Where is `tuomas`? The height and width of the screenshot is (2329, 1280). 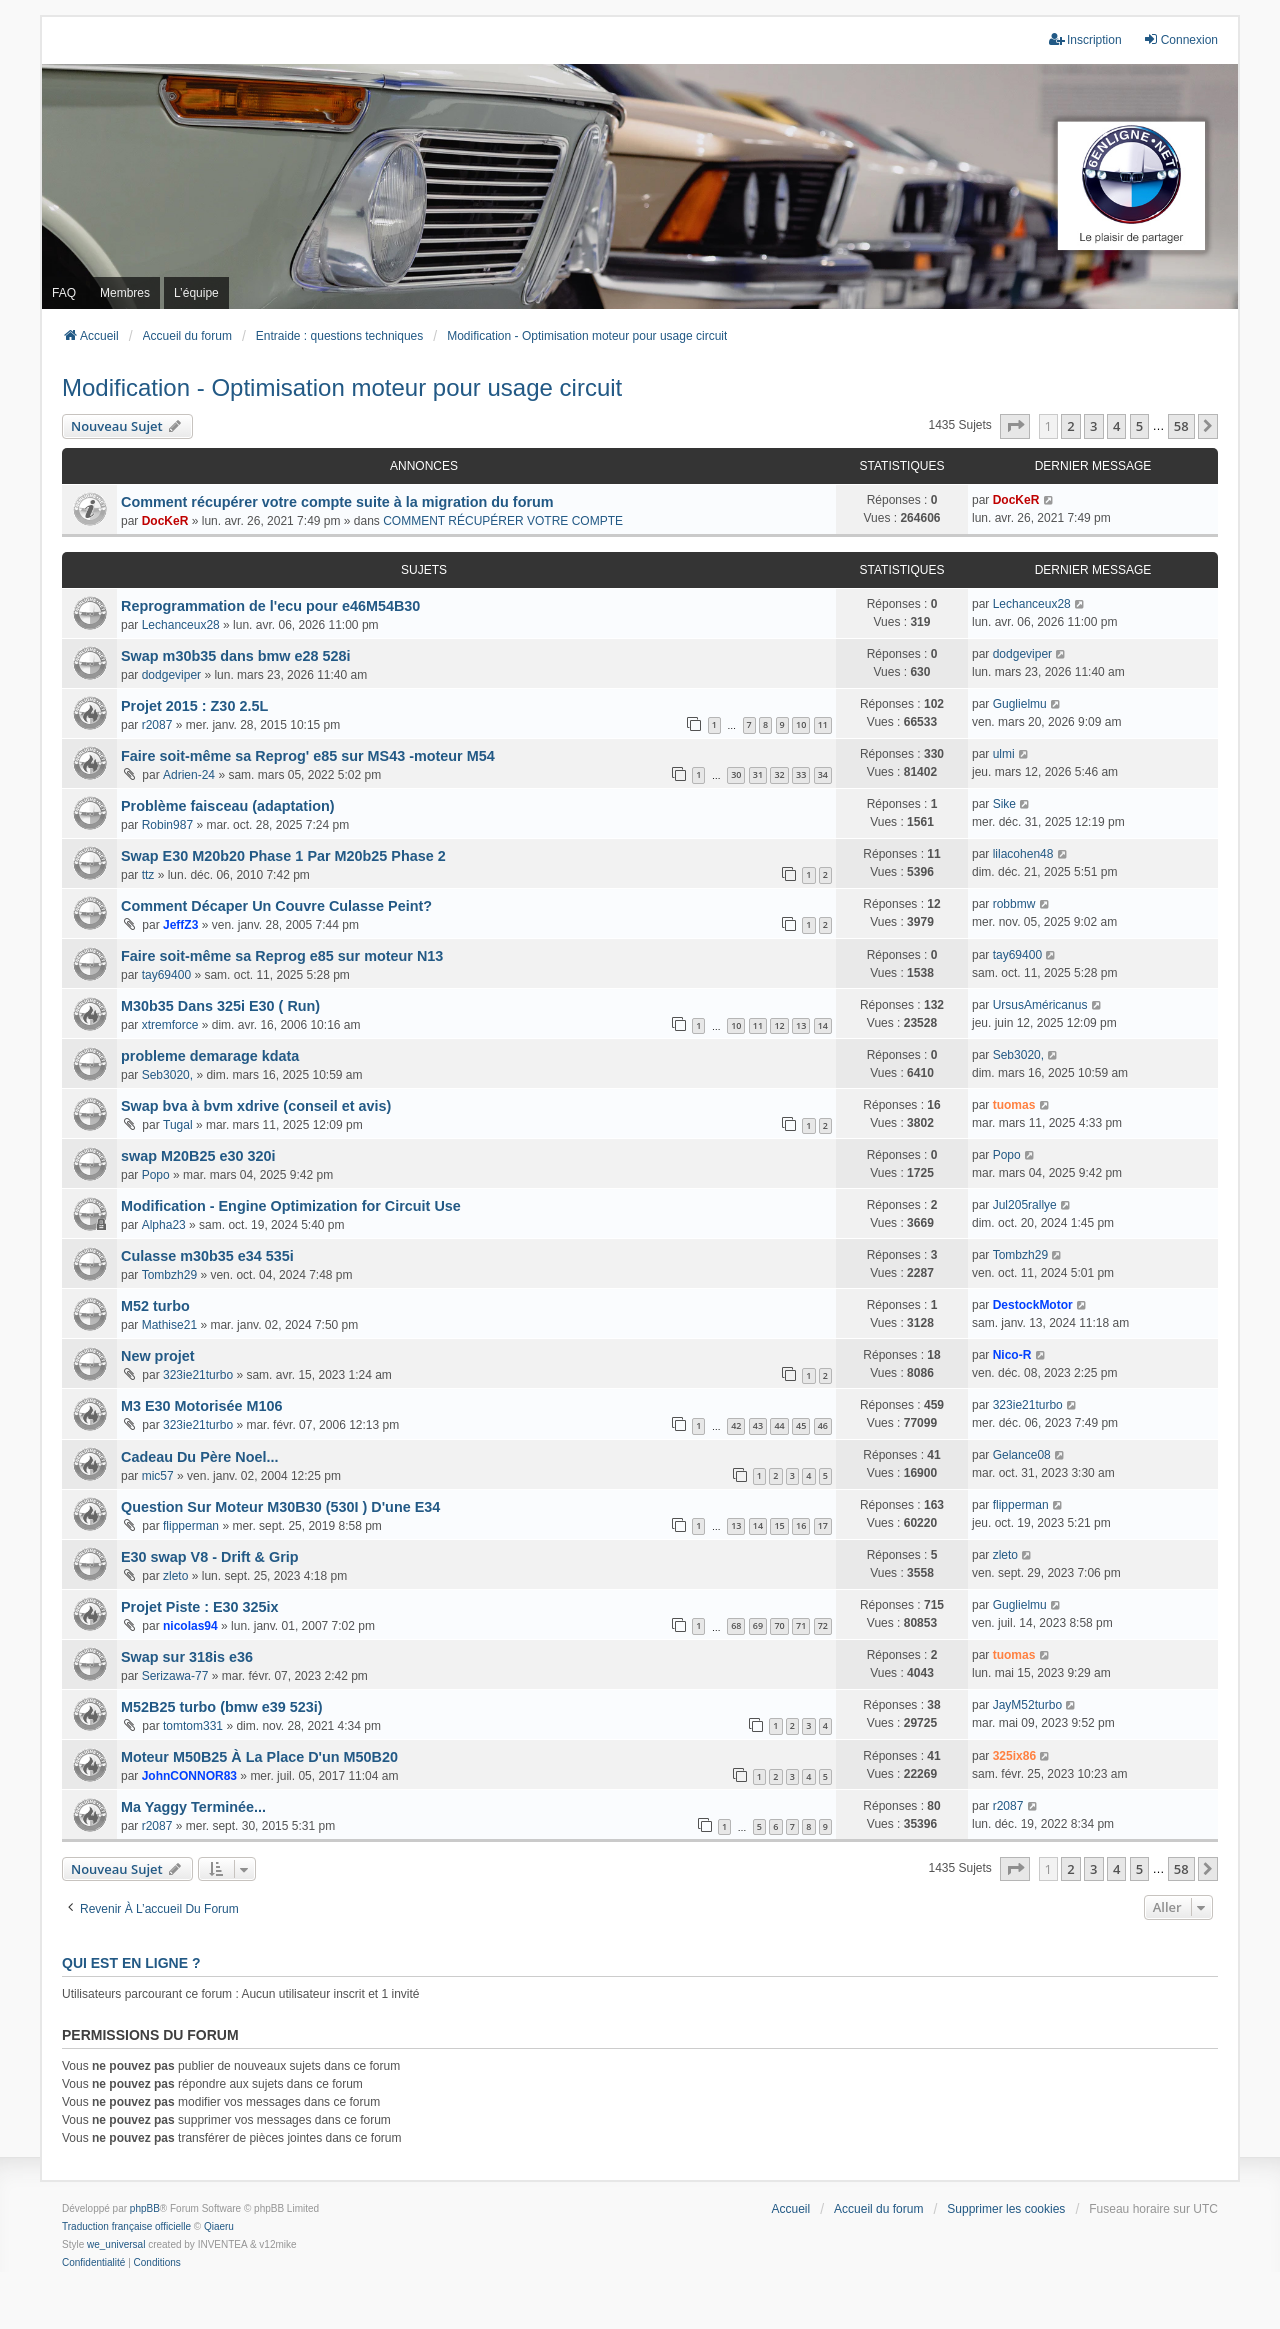 tuomas is located at coordinates (1014, 1105).